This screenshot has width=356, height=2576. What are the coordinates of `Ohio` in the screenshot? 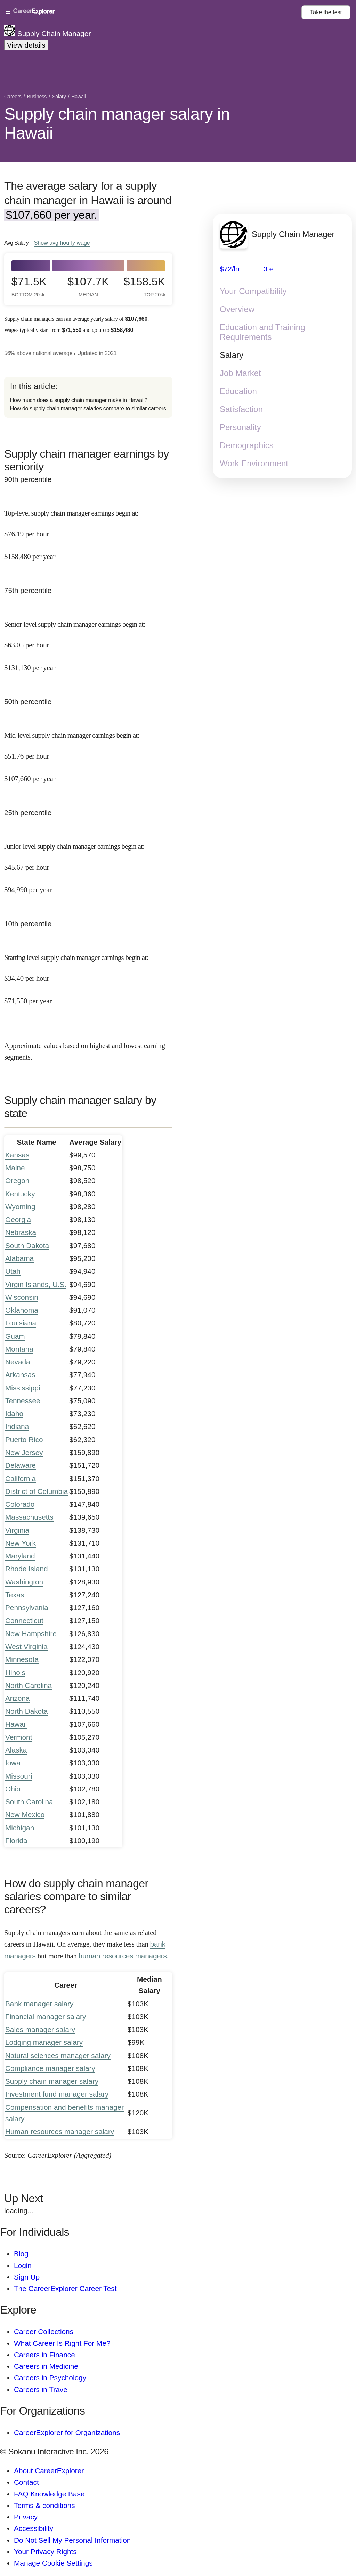 It's located at (13, 1789).